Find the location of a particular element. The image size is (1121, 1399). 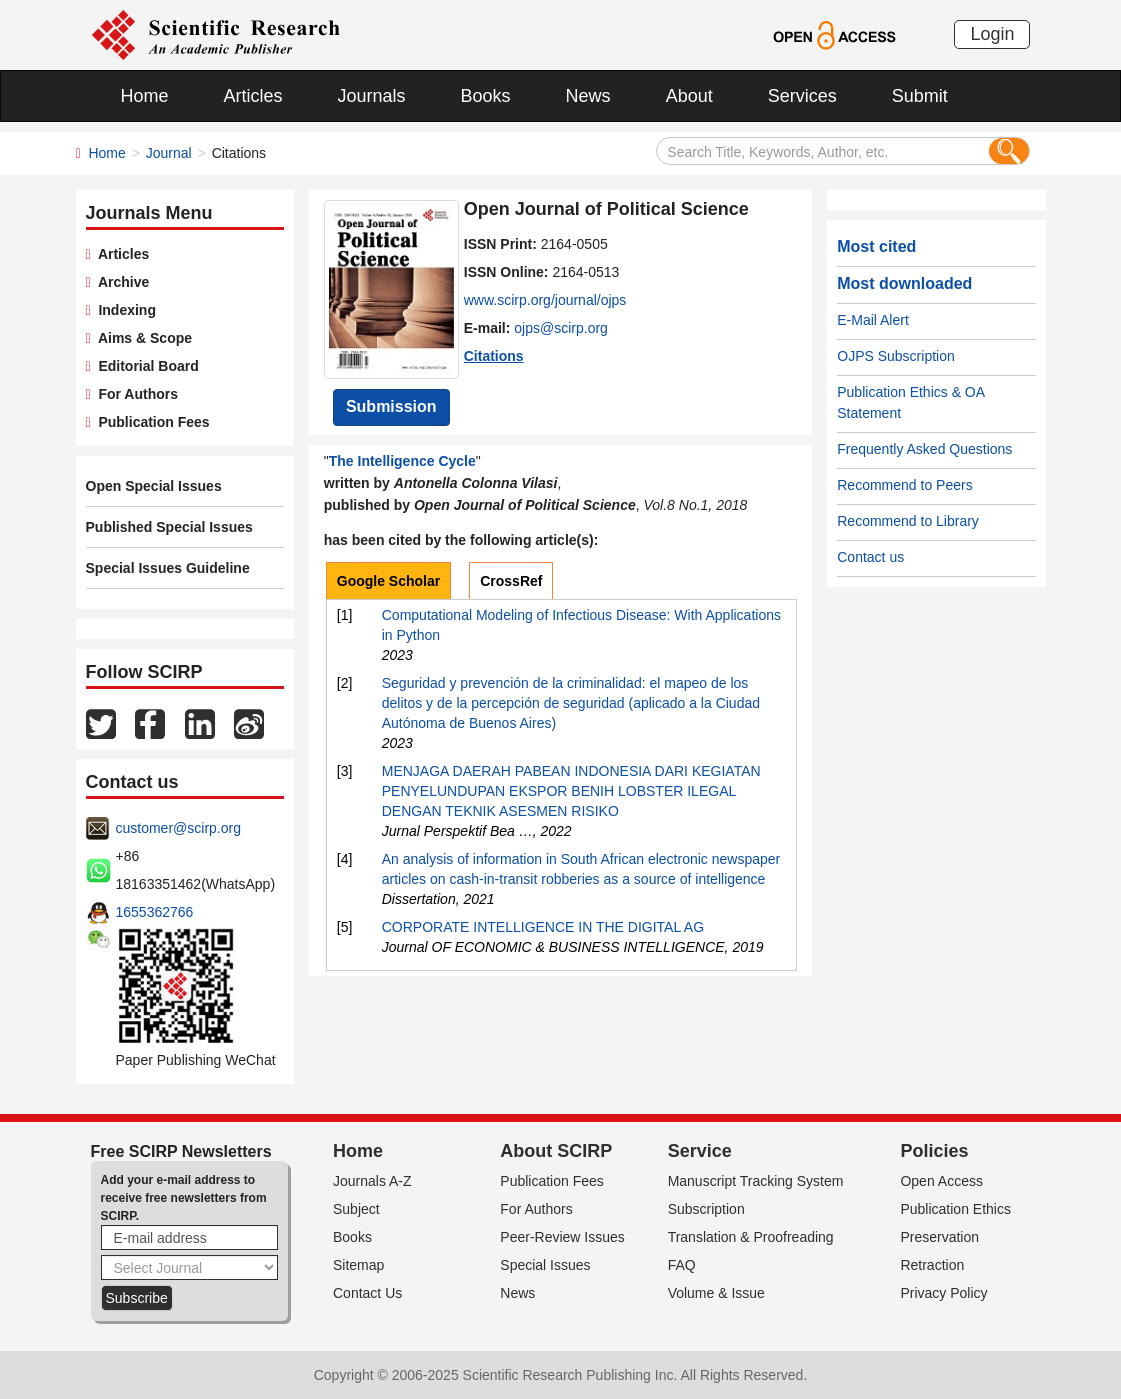

Subscription is located at coordinates (706, 1209).